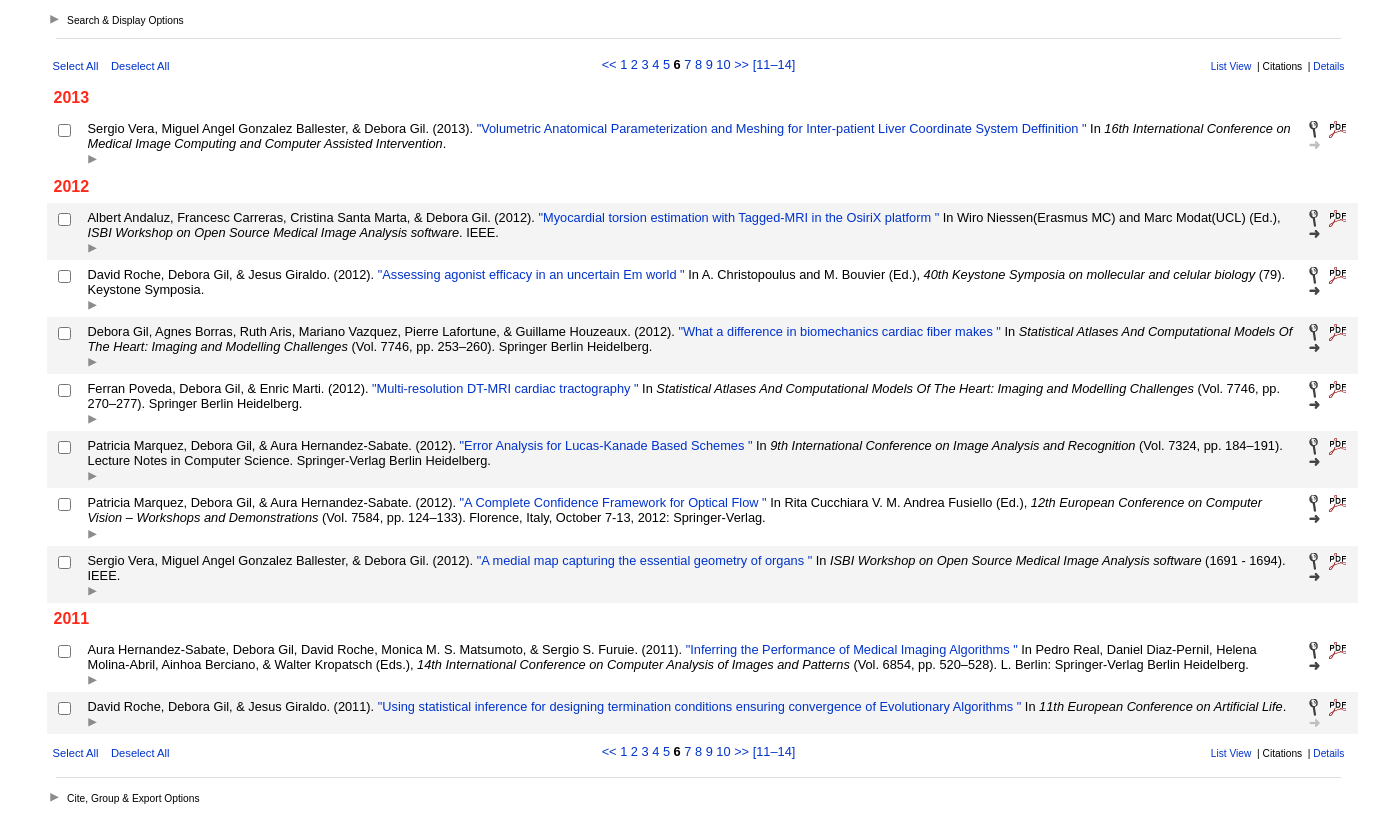 The height and width of the screenshot is (816, 1397). Describe the element at coordinates (1328, 66) in the screenshot. I see `Details` at that location.